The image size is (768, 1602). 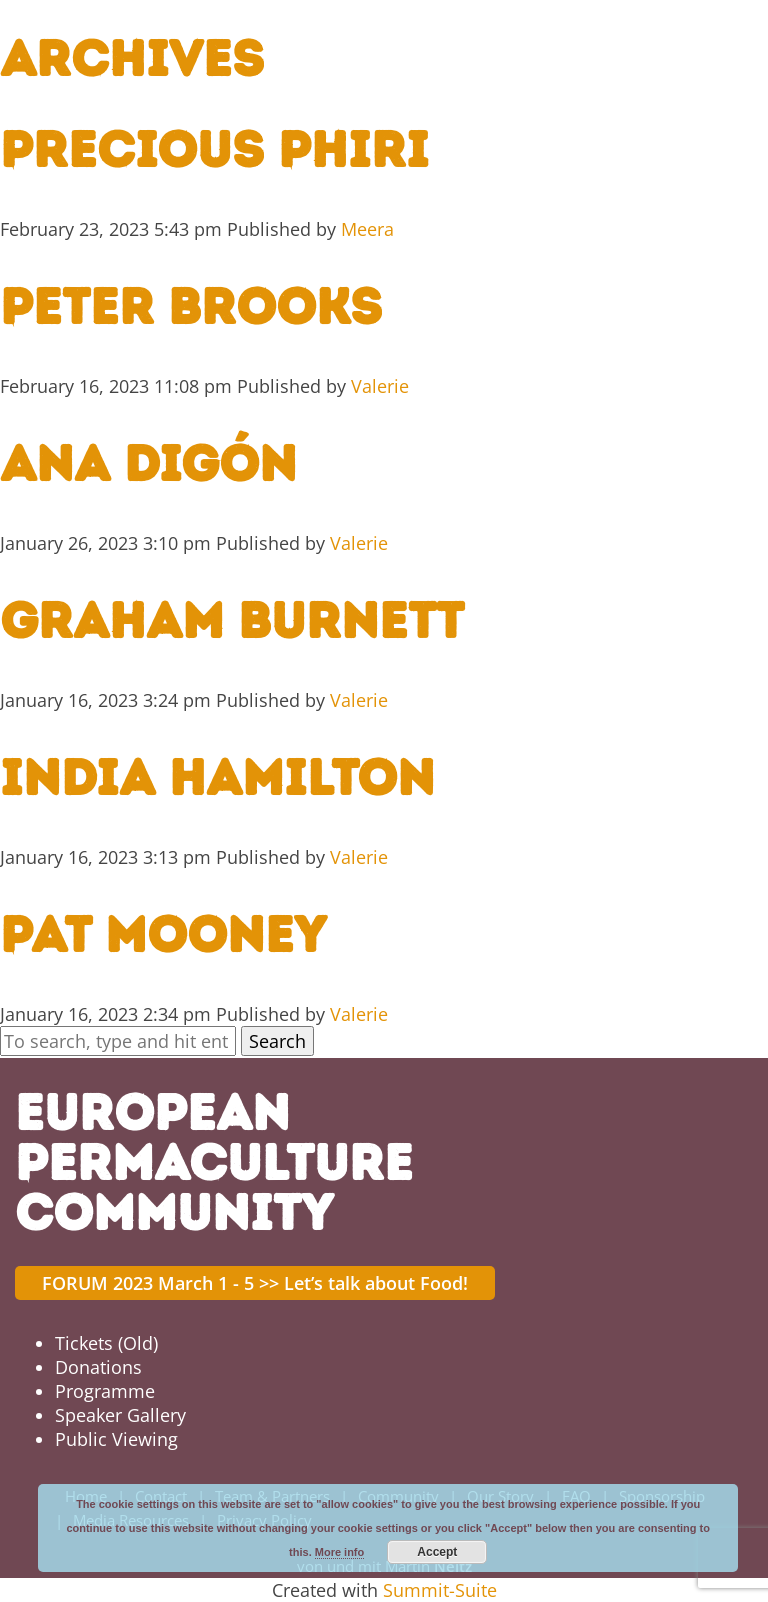 I want to click on Valerie, so click(x=380, y=386).